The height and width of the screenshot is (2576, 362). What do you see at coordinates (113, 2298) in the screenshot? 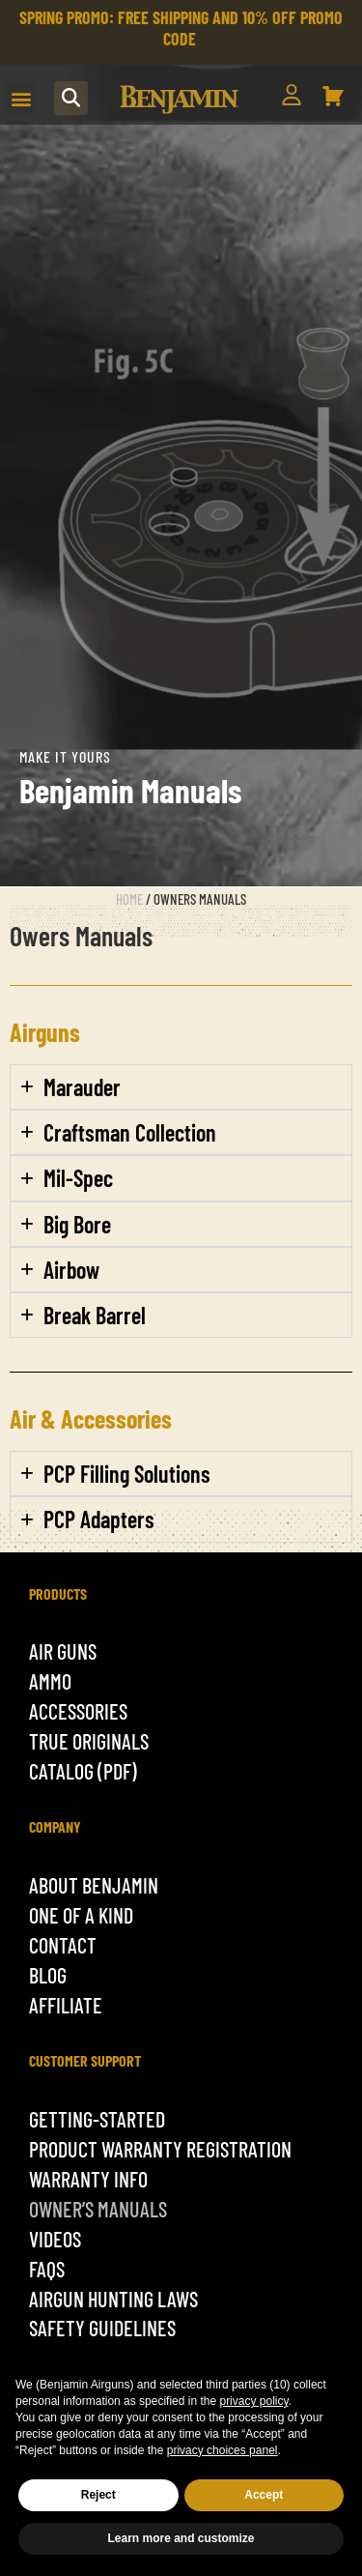
I see `Airgun Hunting Laws` at bounding box center [113, 2298].